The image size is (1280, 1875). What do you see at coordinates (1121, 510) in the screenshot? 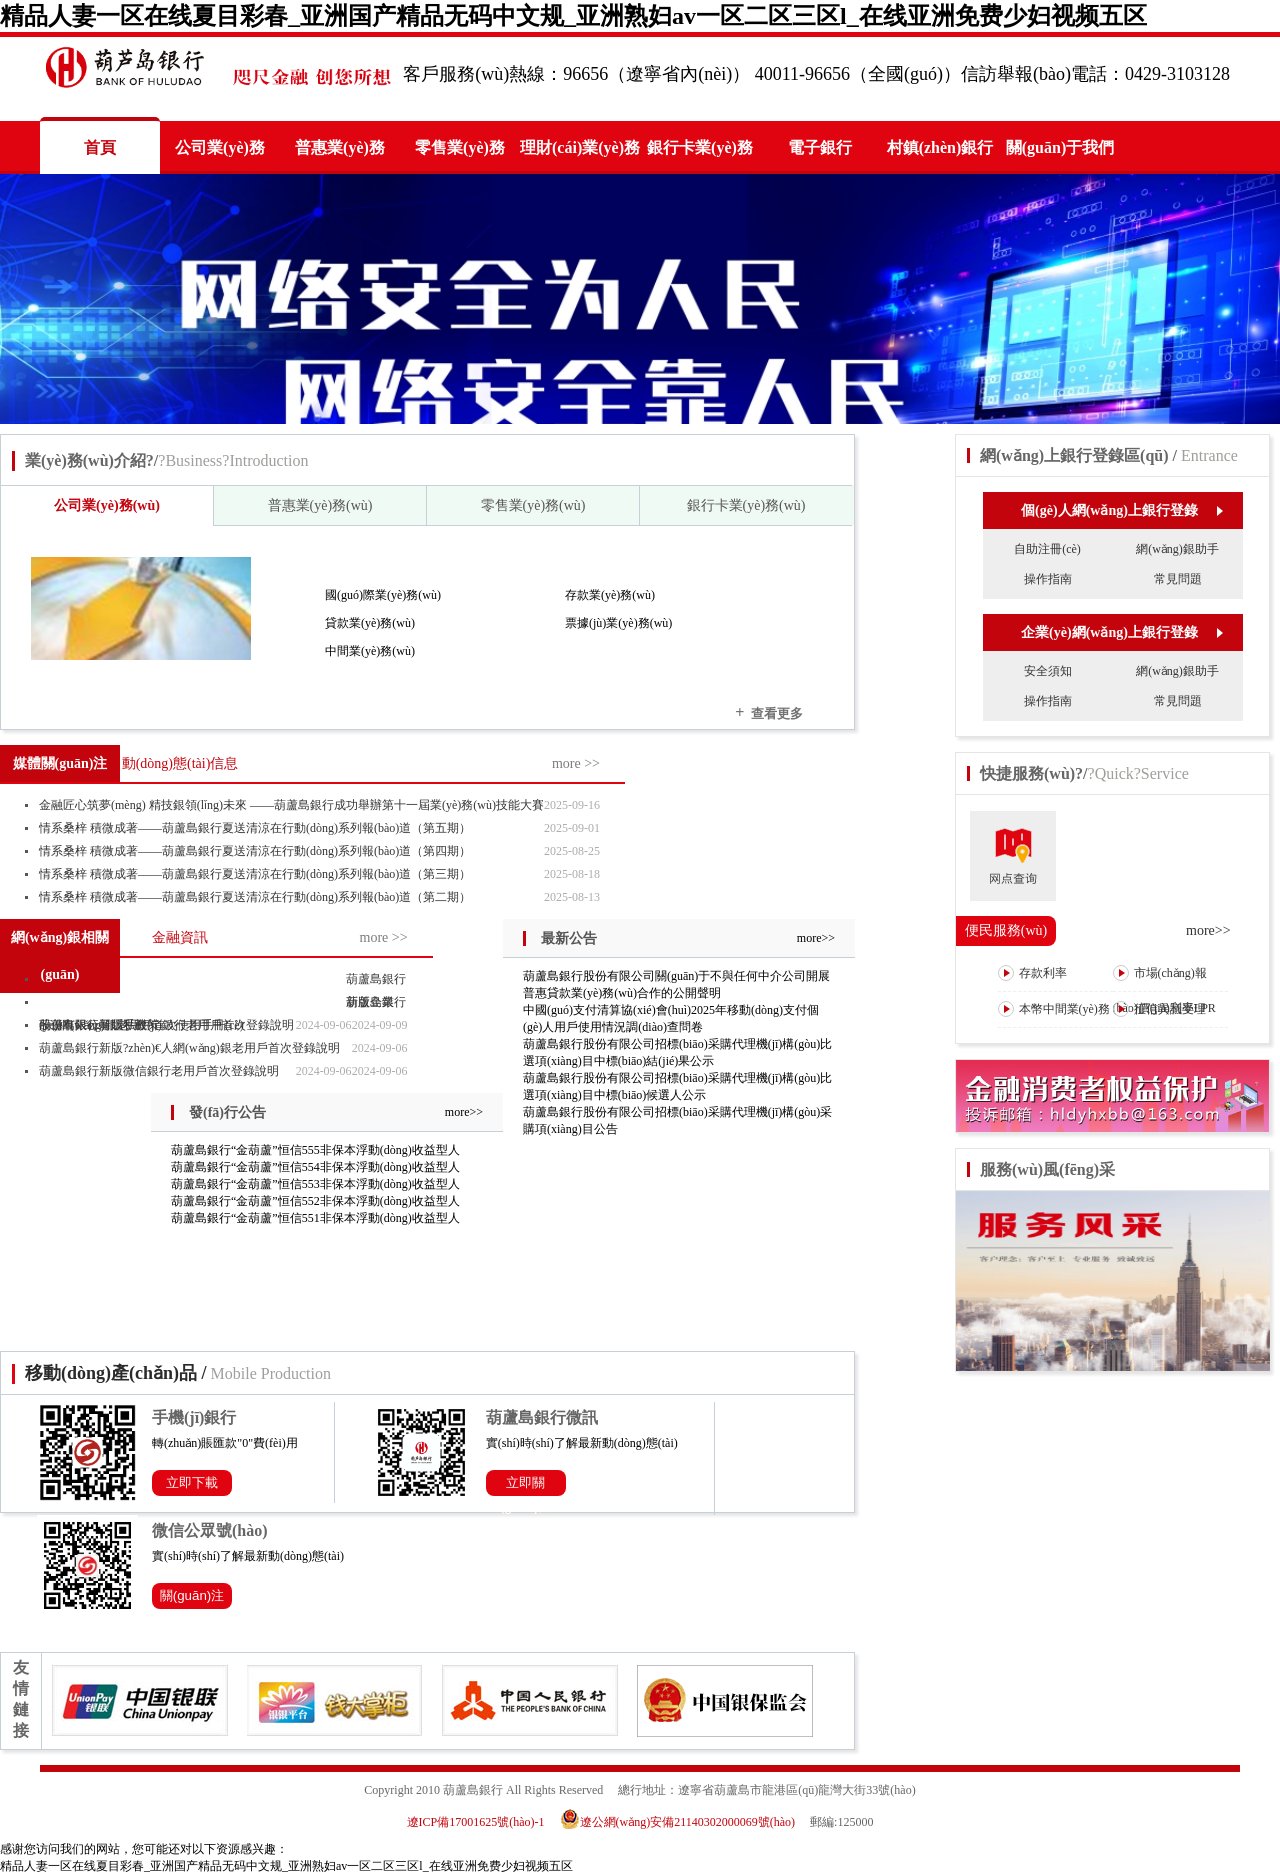
I see `個(gè)人網(wǎng)上銀行登錄` at bounding box center [1121, 510].